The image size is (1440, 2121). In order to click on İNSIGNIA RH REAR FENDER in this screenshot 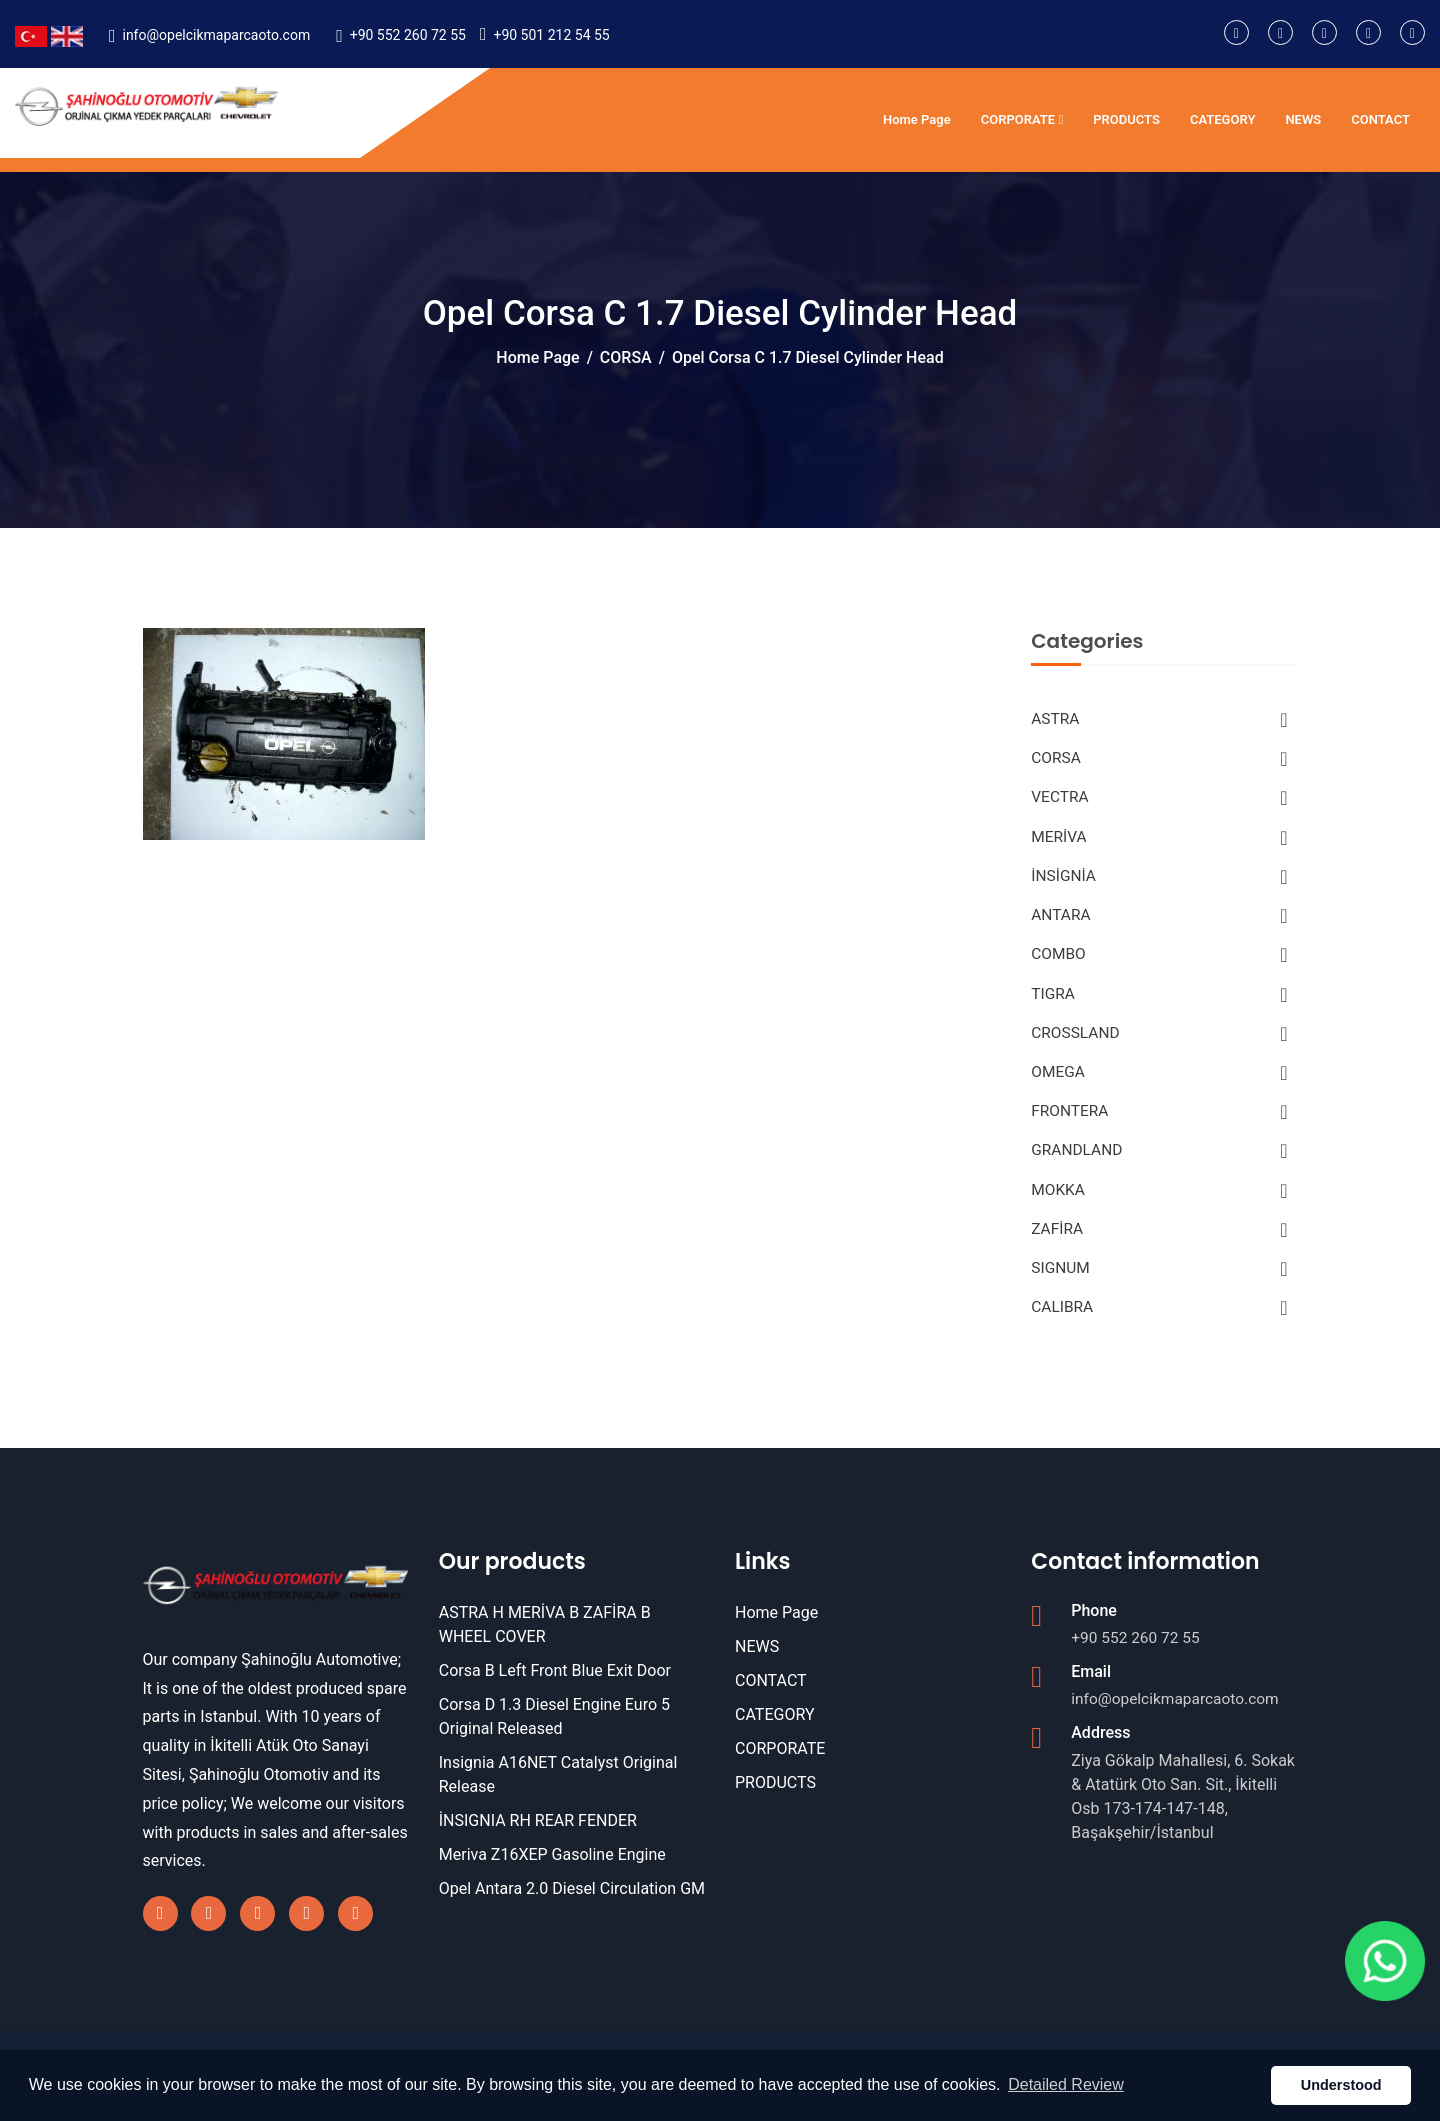, I will do `click(538, 1833)`.